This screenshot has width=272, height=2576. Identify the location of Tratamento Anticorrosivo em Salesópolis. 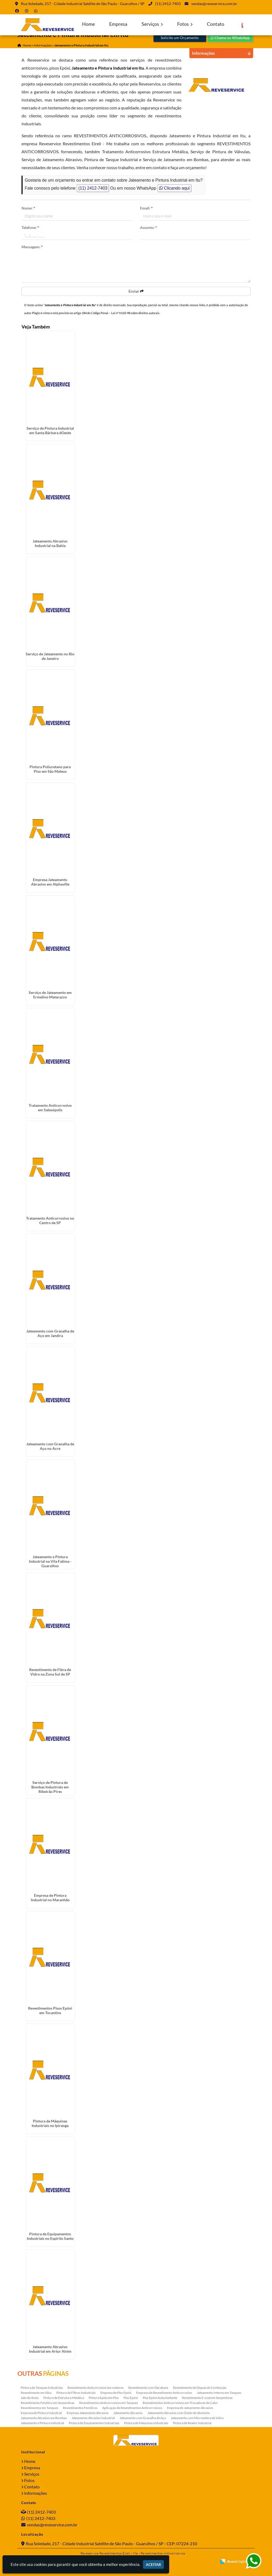
(50, 1107).